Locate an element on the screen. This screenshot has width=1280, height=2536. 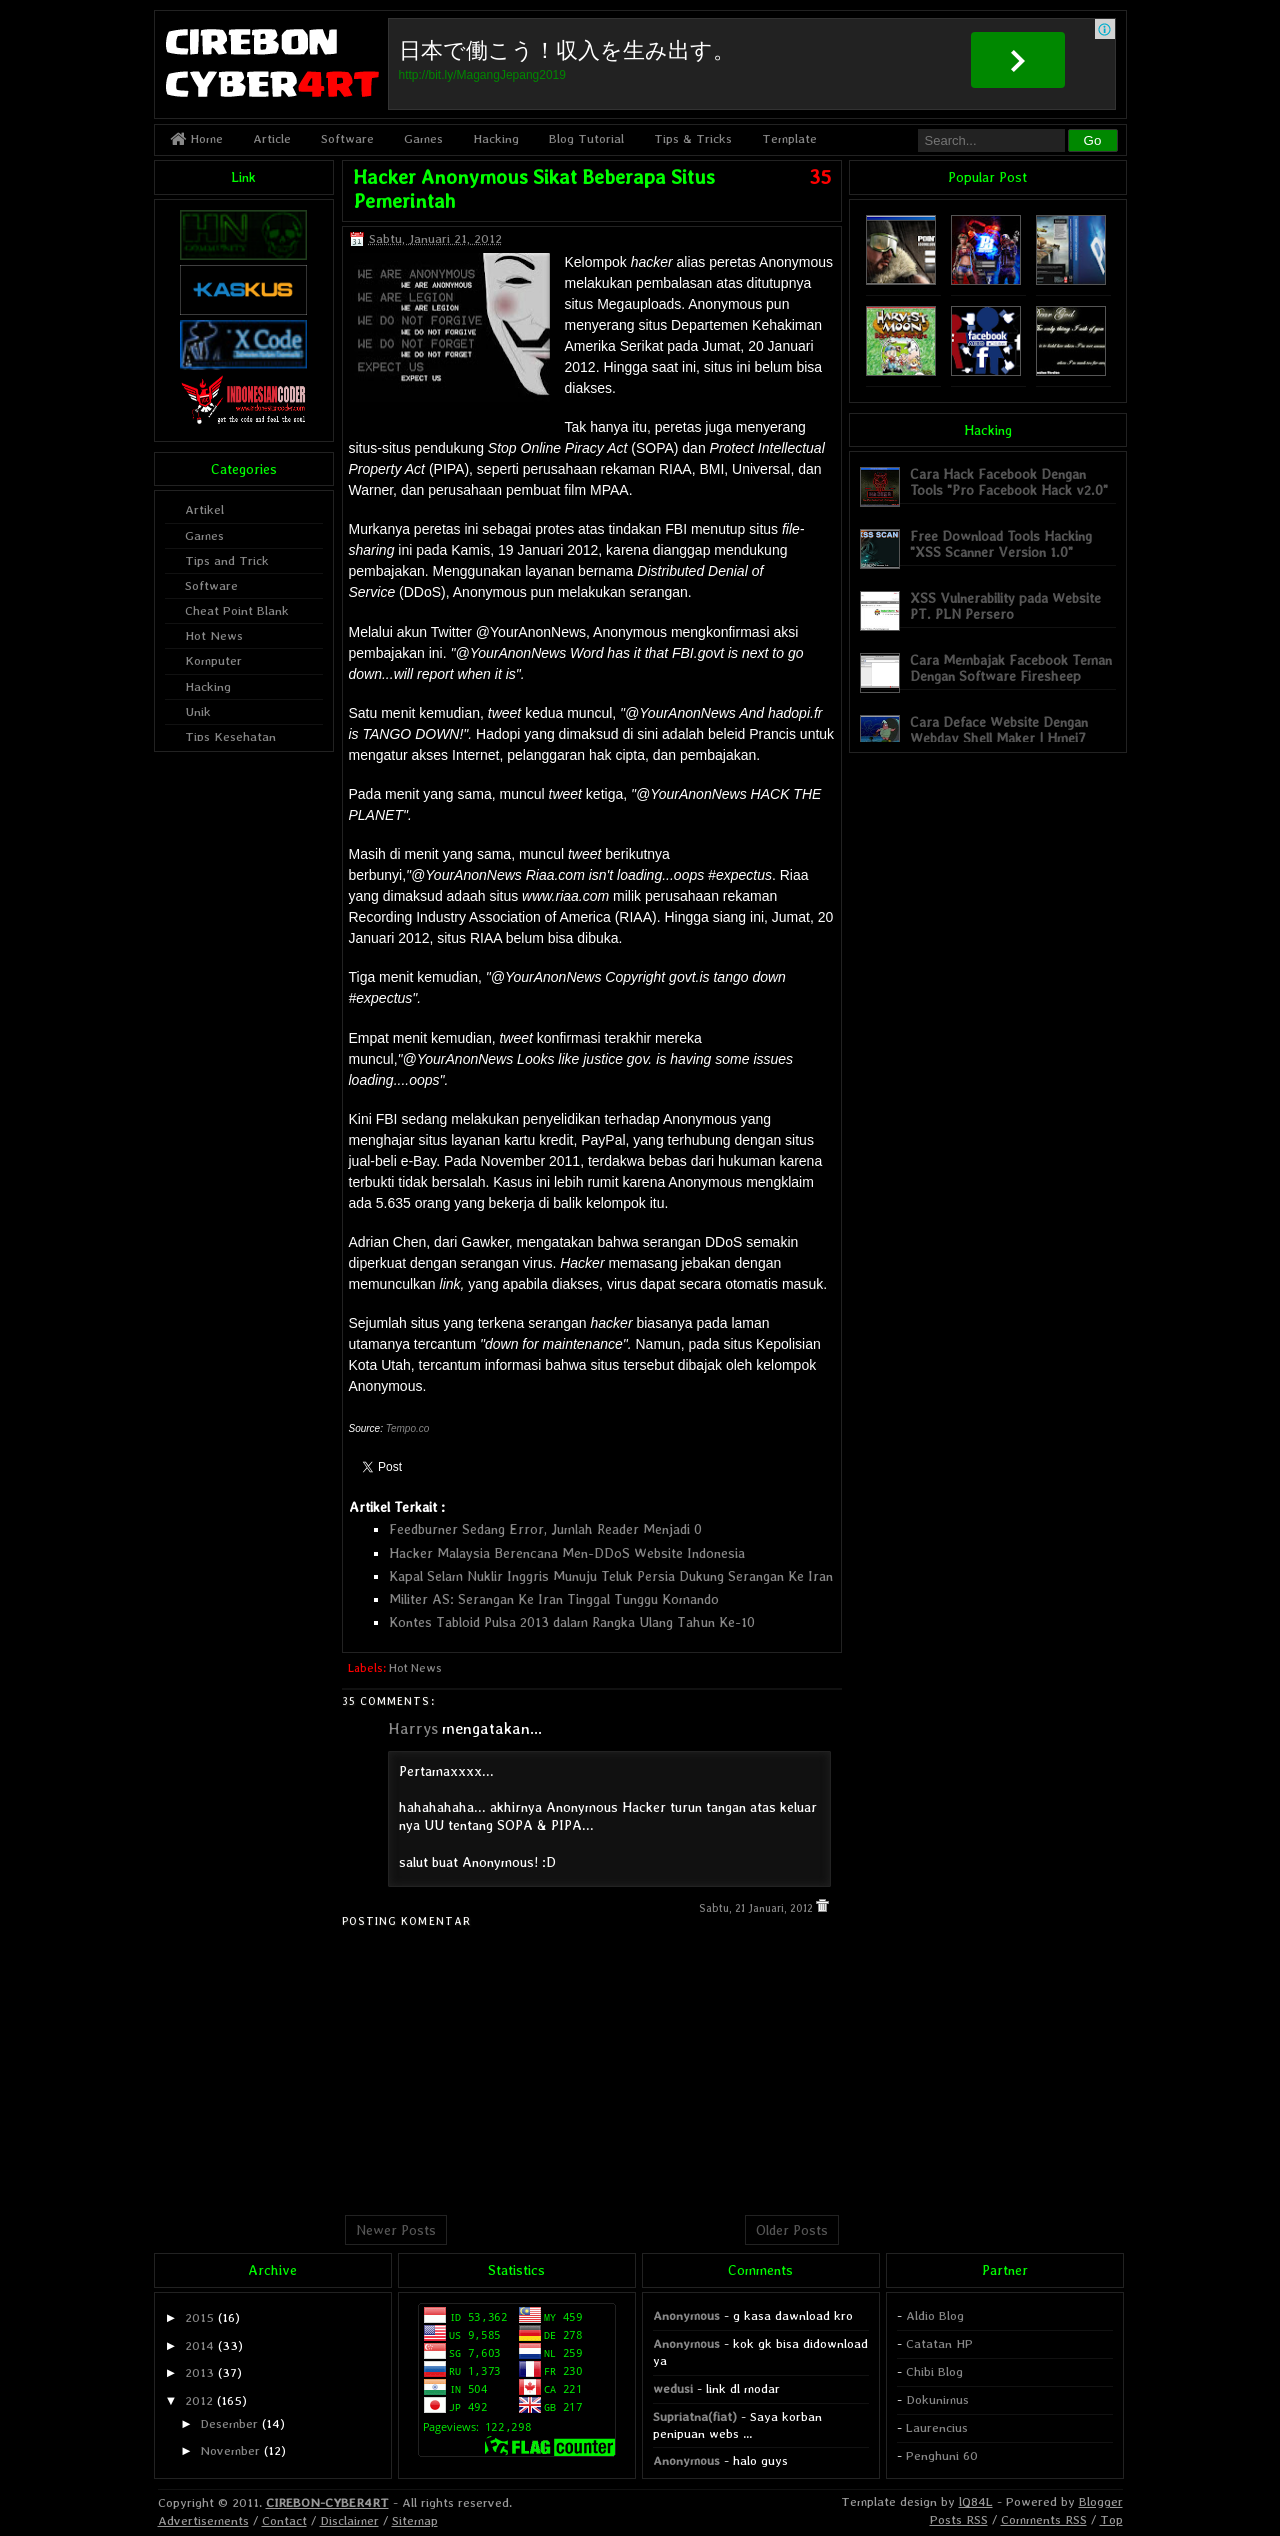
Newer Posts is located at coordinates (396, 2230).